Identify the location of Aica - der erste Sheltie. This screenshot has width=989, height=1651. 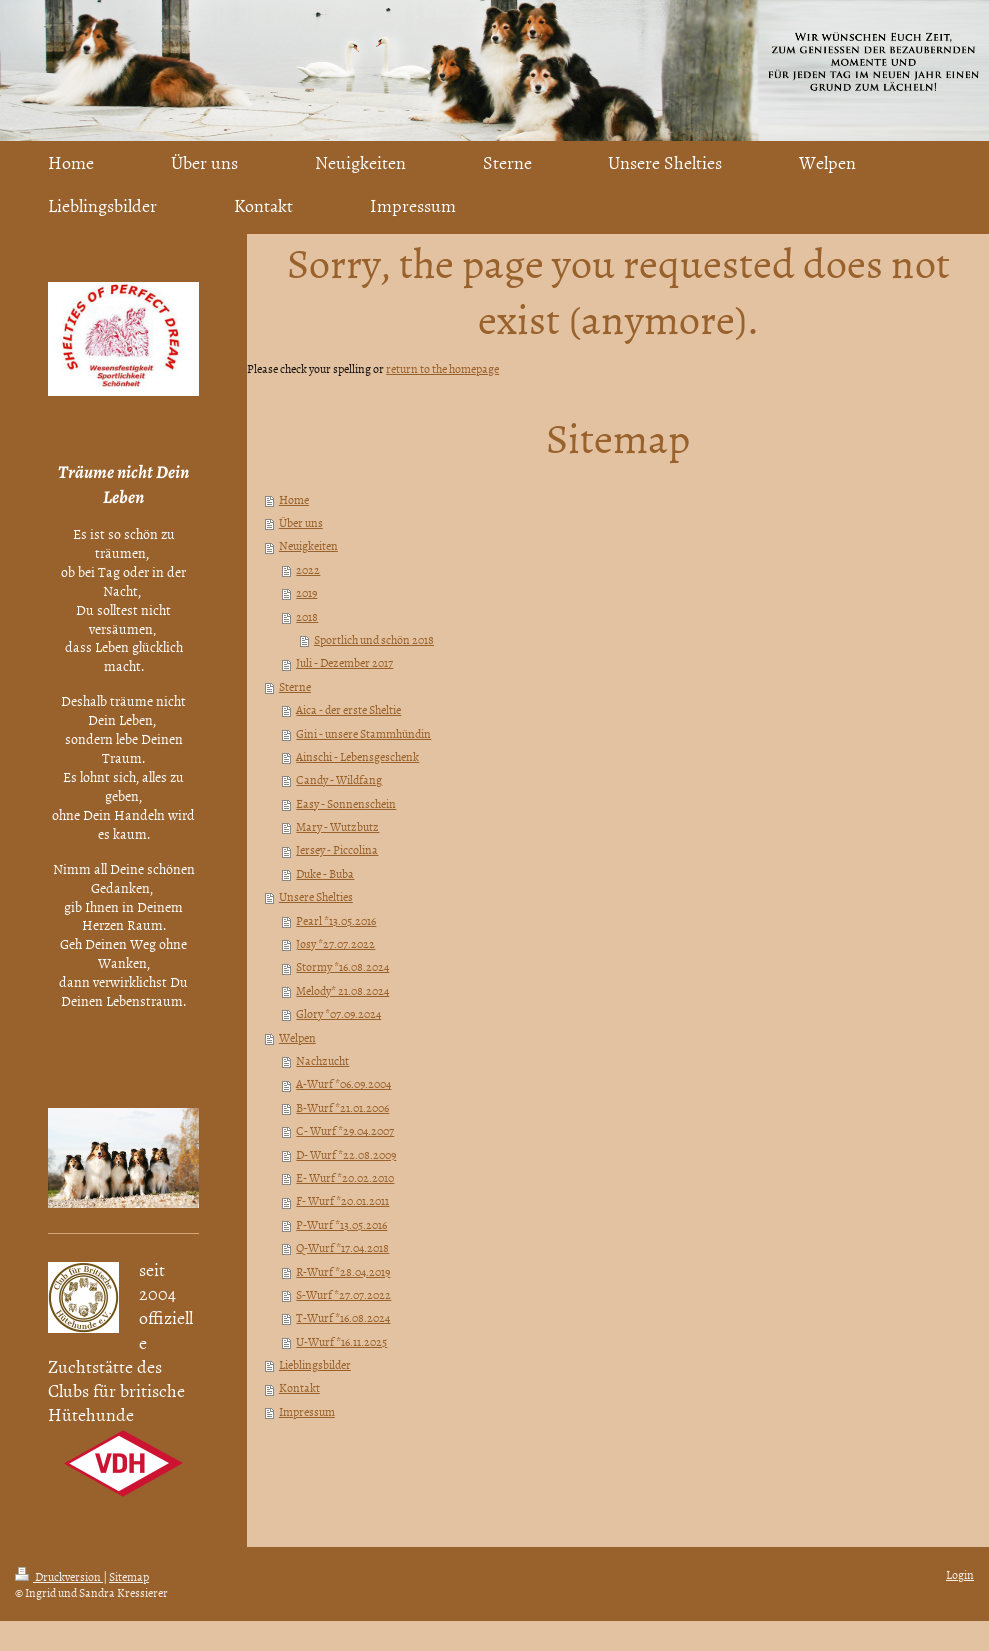
(348, 710).